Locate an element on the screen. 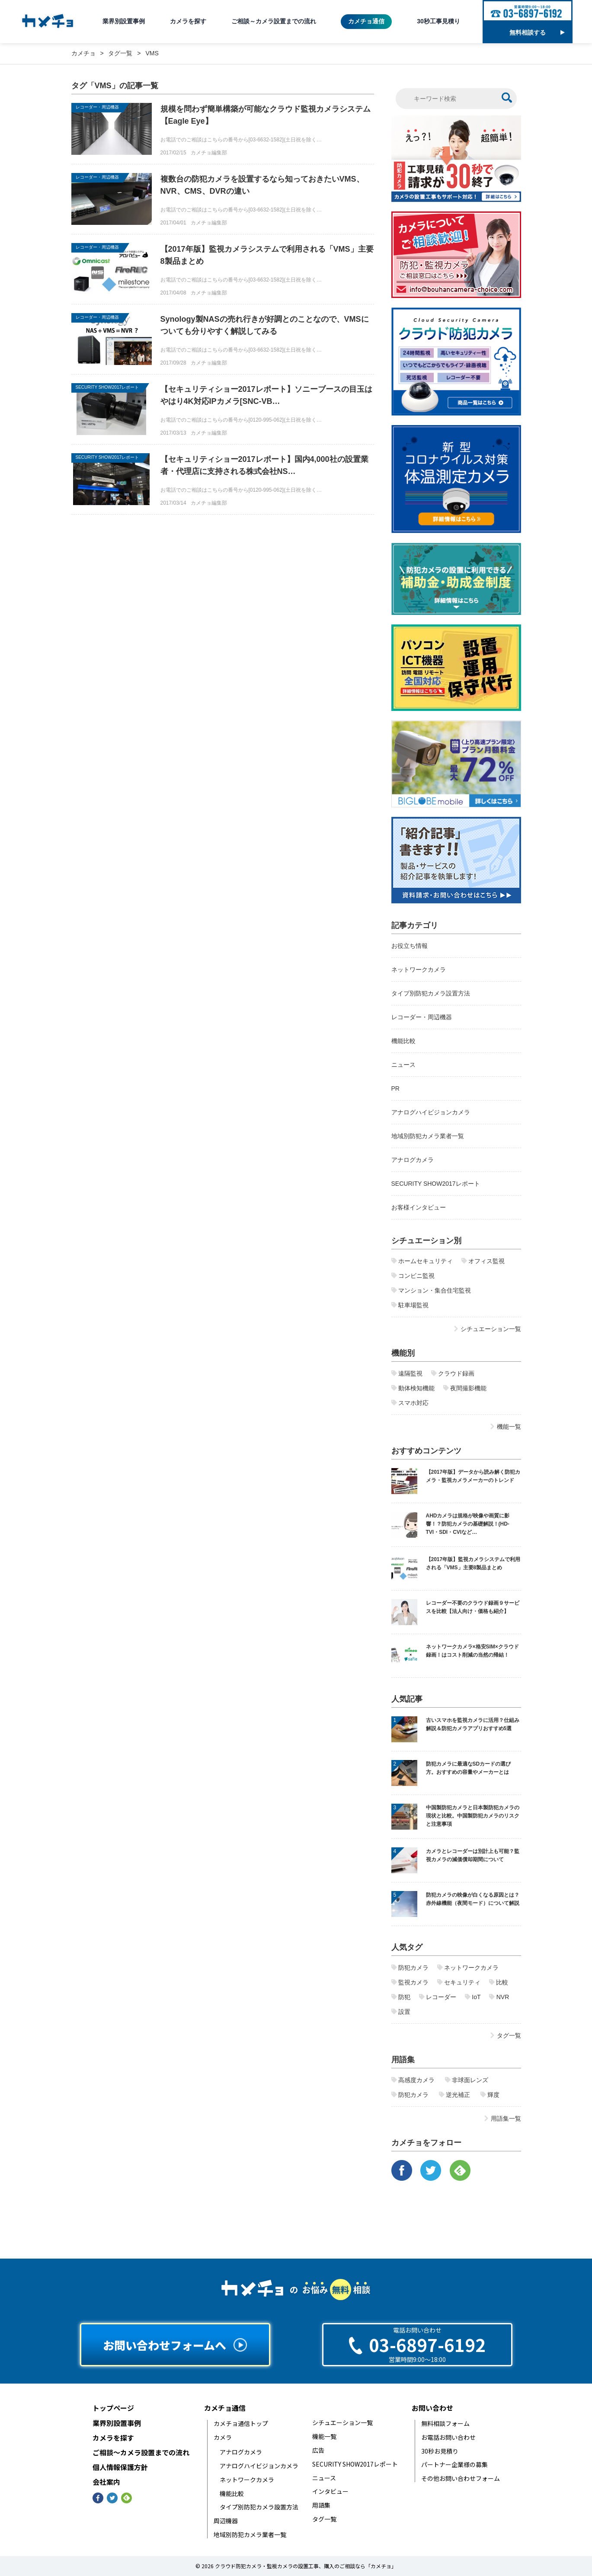  その他お問い合わせフォーム is located at coordinates (460, 2478).